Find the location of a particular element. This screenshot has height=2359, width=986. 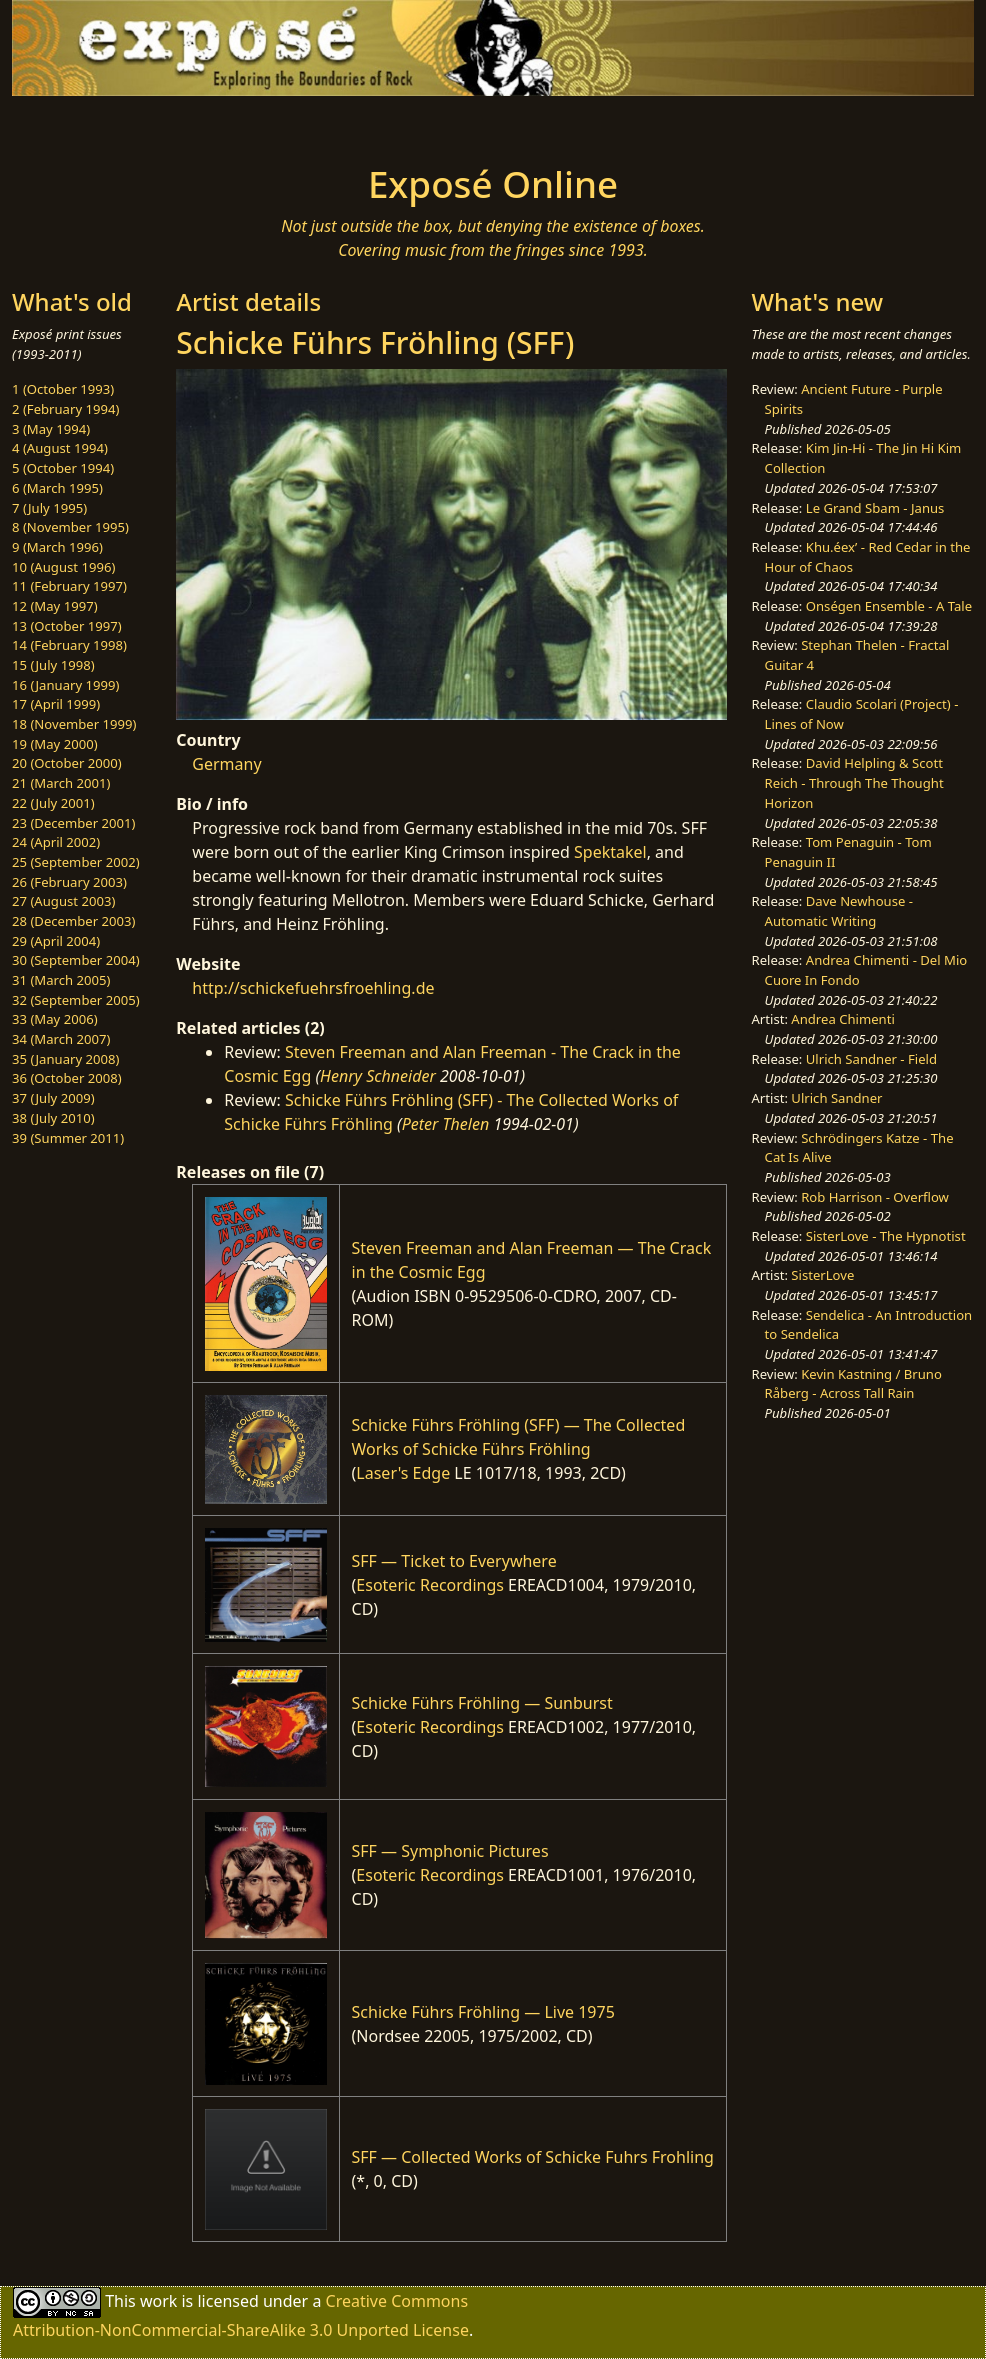

20 (October 2000) is located at coordinates (67, 763).